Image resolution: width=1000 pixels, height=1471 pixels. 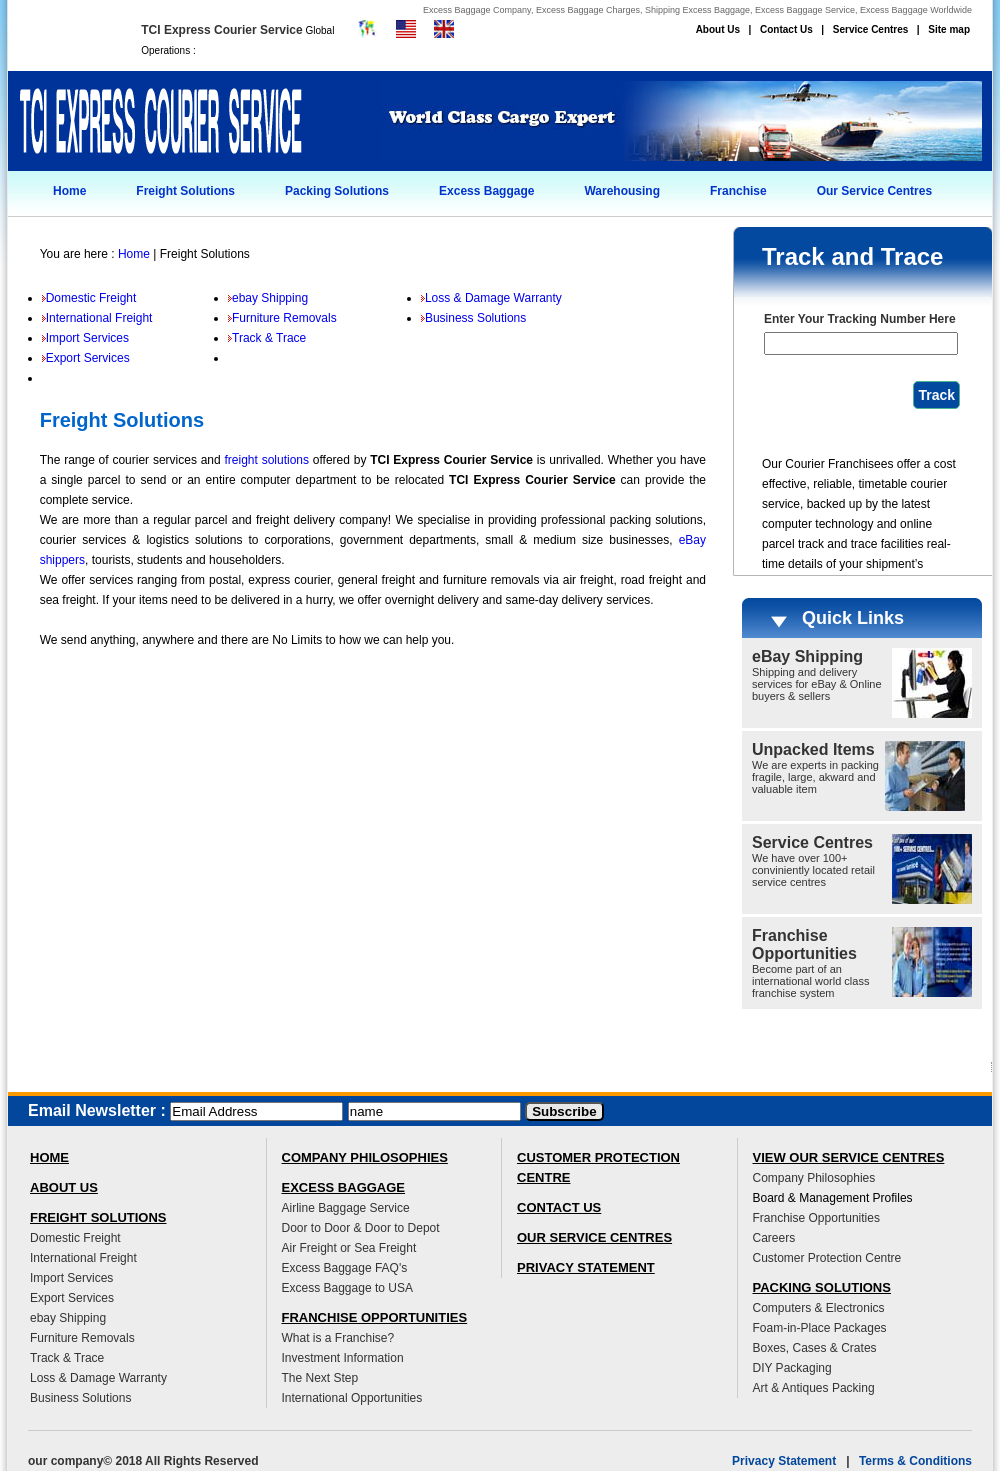 What do you see at coordinates (586, 1267) in the screenshot?
I see `PRIVACY STATEMENT` at bounding box center [586, 1267].